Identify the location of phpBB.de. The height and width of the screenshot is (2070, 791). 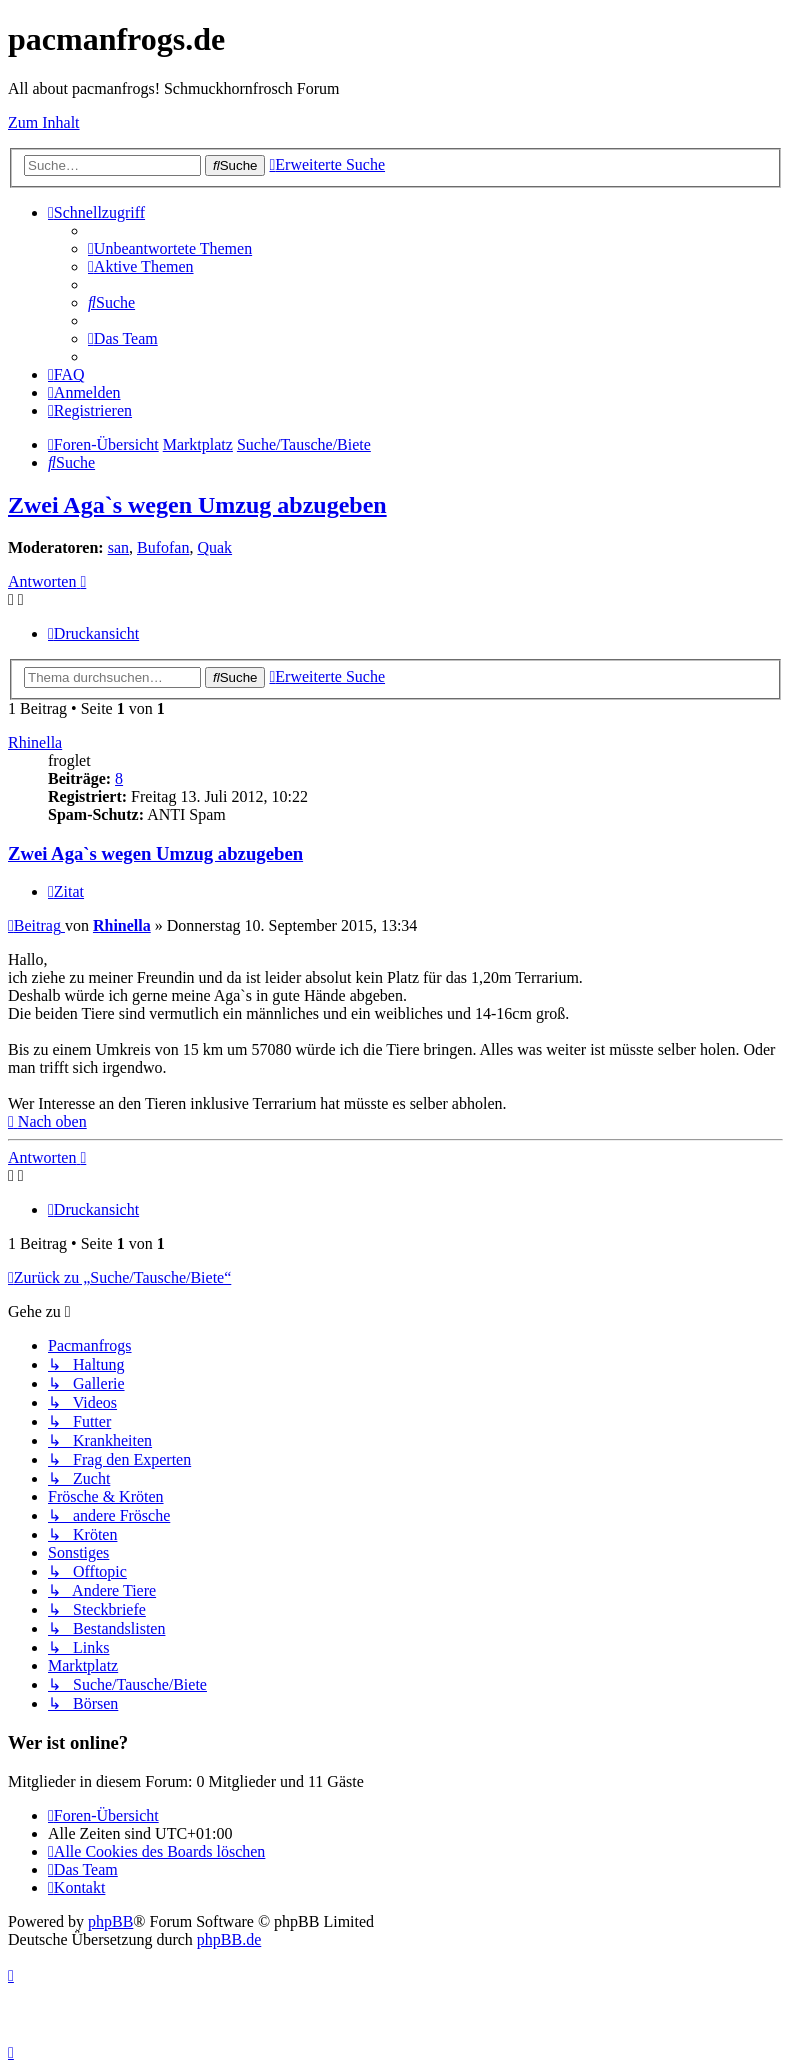
(229, 1939).